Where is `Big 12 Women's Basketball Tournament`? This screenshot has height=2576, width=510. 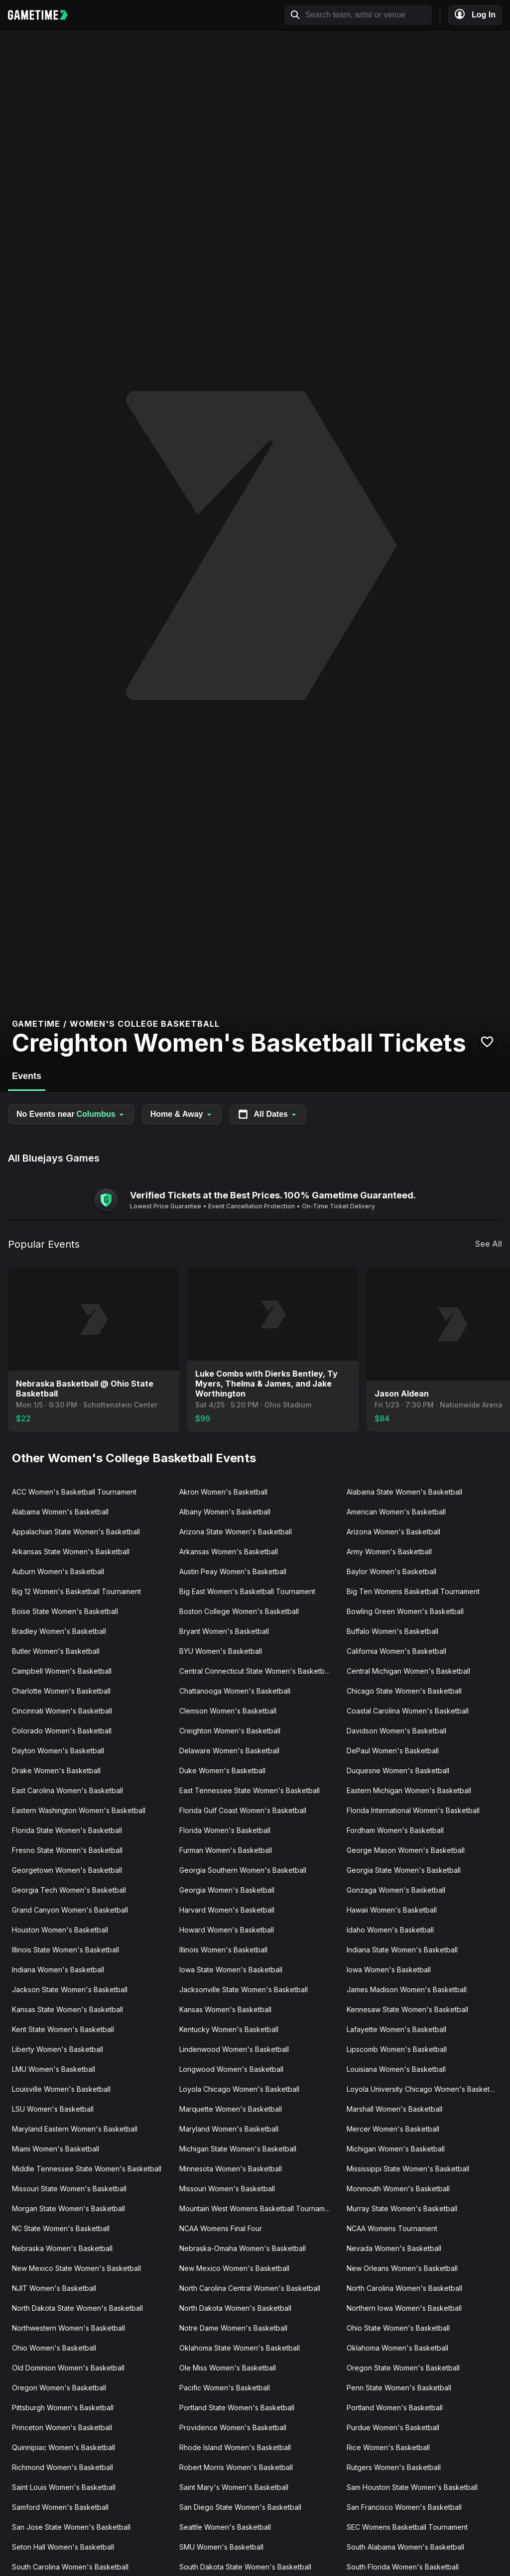 Big 12 Women's Basketball Tournament is located at coordinates (76, 1591).